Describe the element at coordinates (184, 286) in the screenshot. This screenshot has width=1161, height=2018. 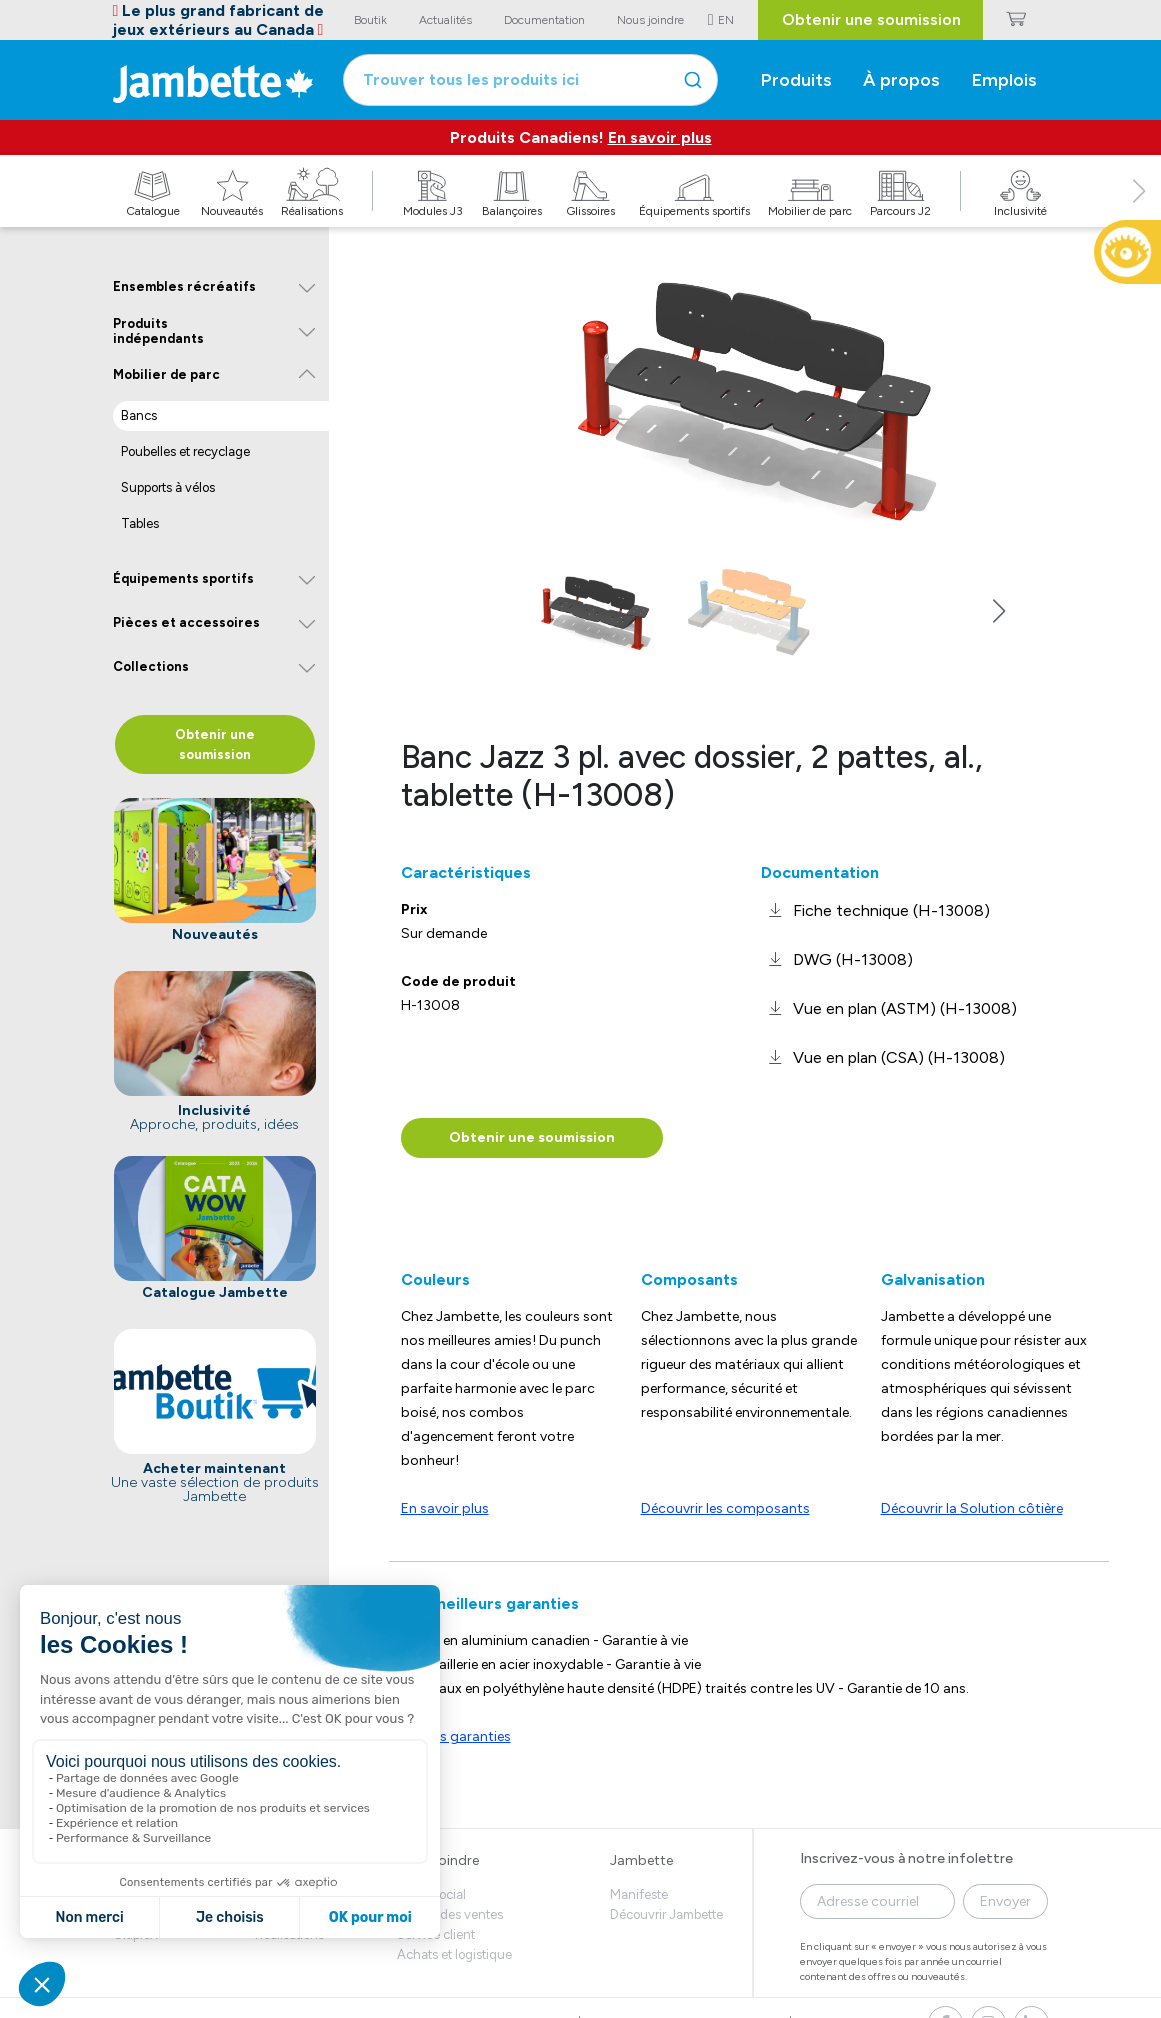
I see `Ensembles récréatifs` at that location.